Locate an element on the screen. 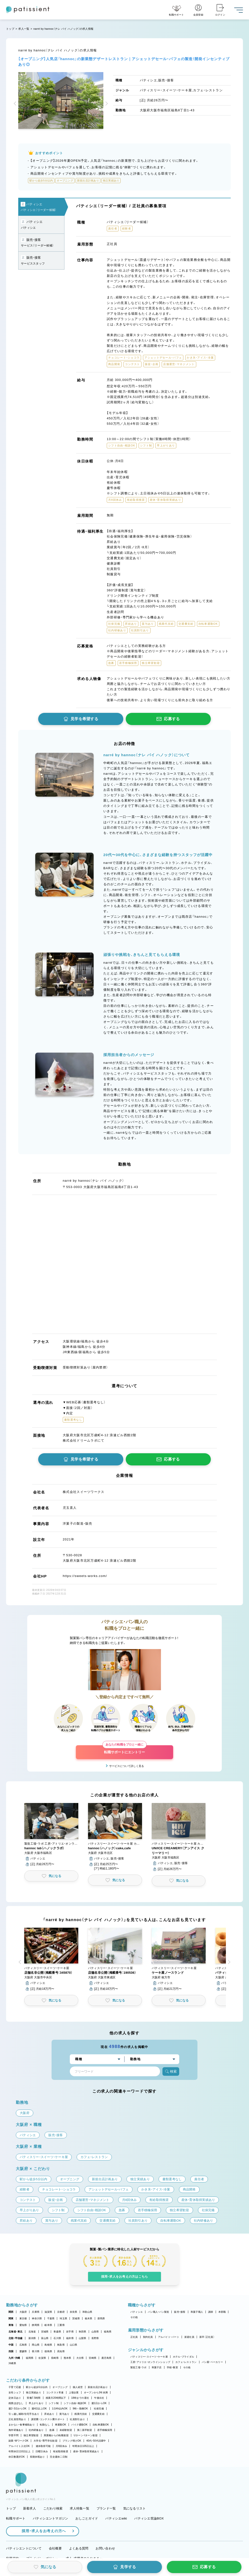 The height and width of the screenshot is (2576, 249). パン屋・ベーカリー is located at coordinates (212, 2362).